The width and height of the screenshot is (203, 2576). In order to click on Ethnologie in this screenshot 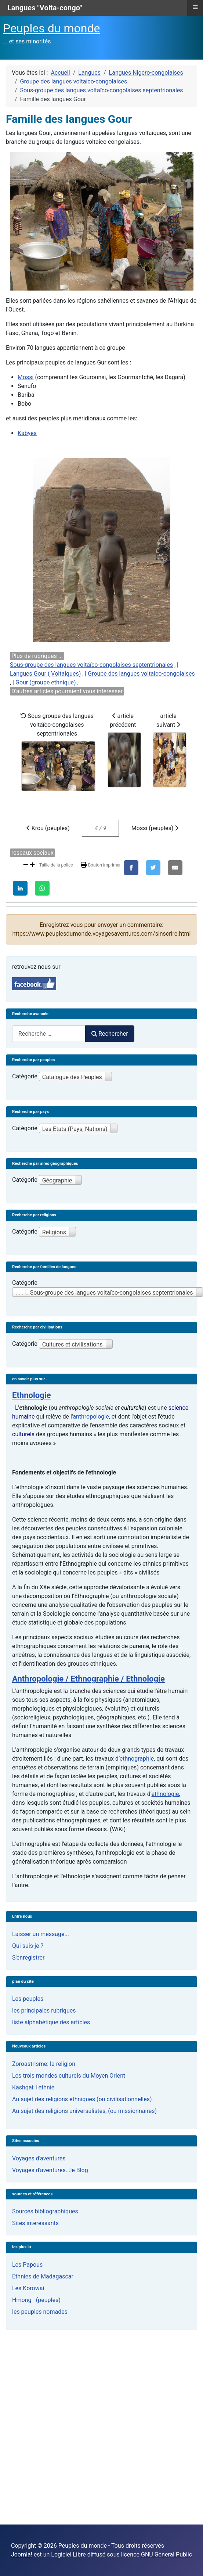, I will do `click(31, 1395)`.